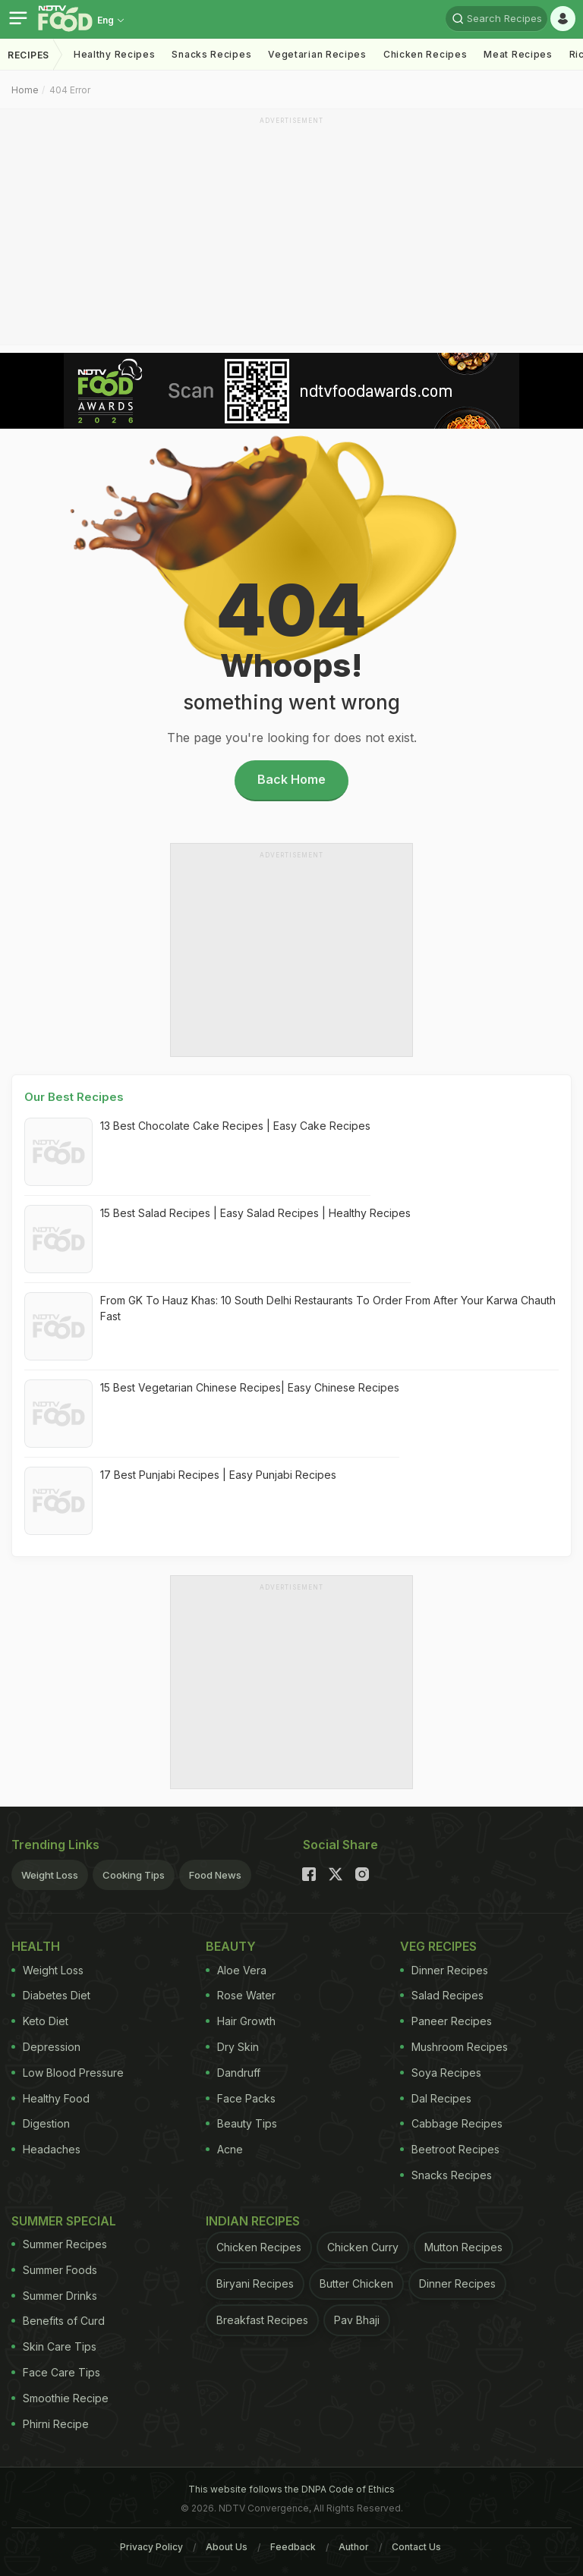 The width and height of the screenshot is (583, 2576). Describe the element at coordinates (215, 1875) in the screenshot. I see `Food News` at that location.